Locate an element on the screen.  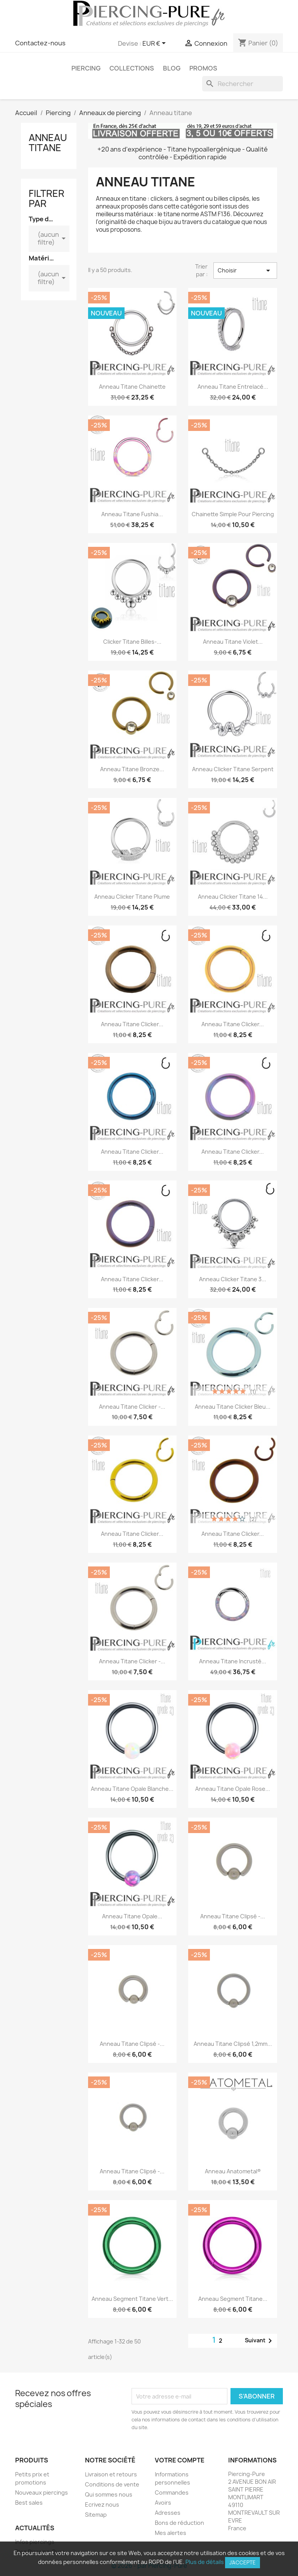
Anneau Titane clipsé 1,2mm... is located at coordinates (233, 2043).